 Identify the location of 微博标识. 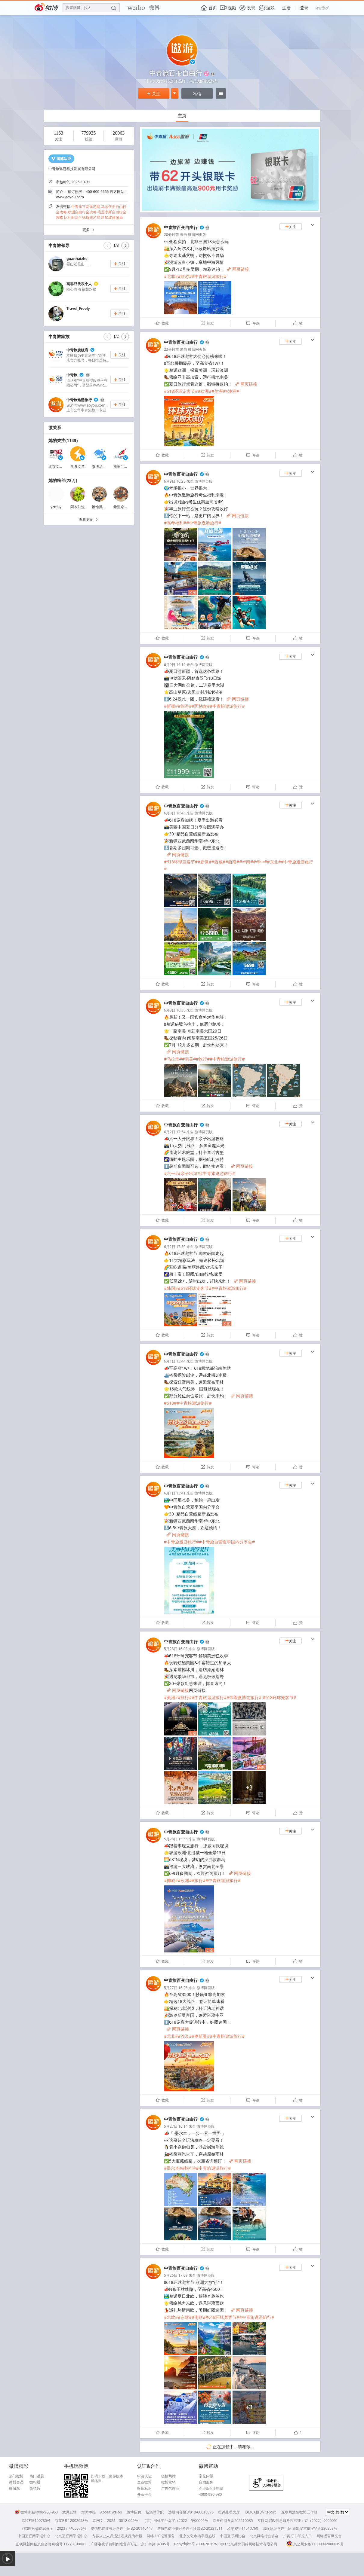
(144, 2488).